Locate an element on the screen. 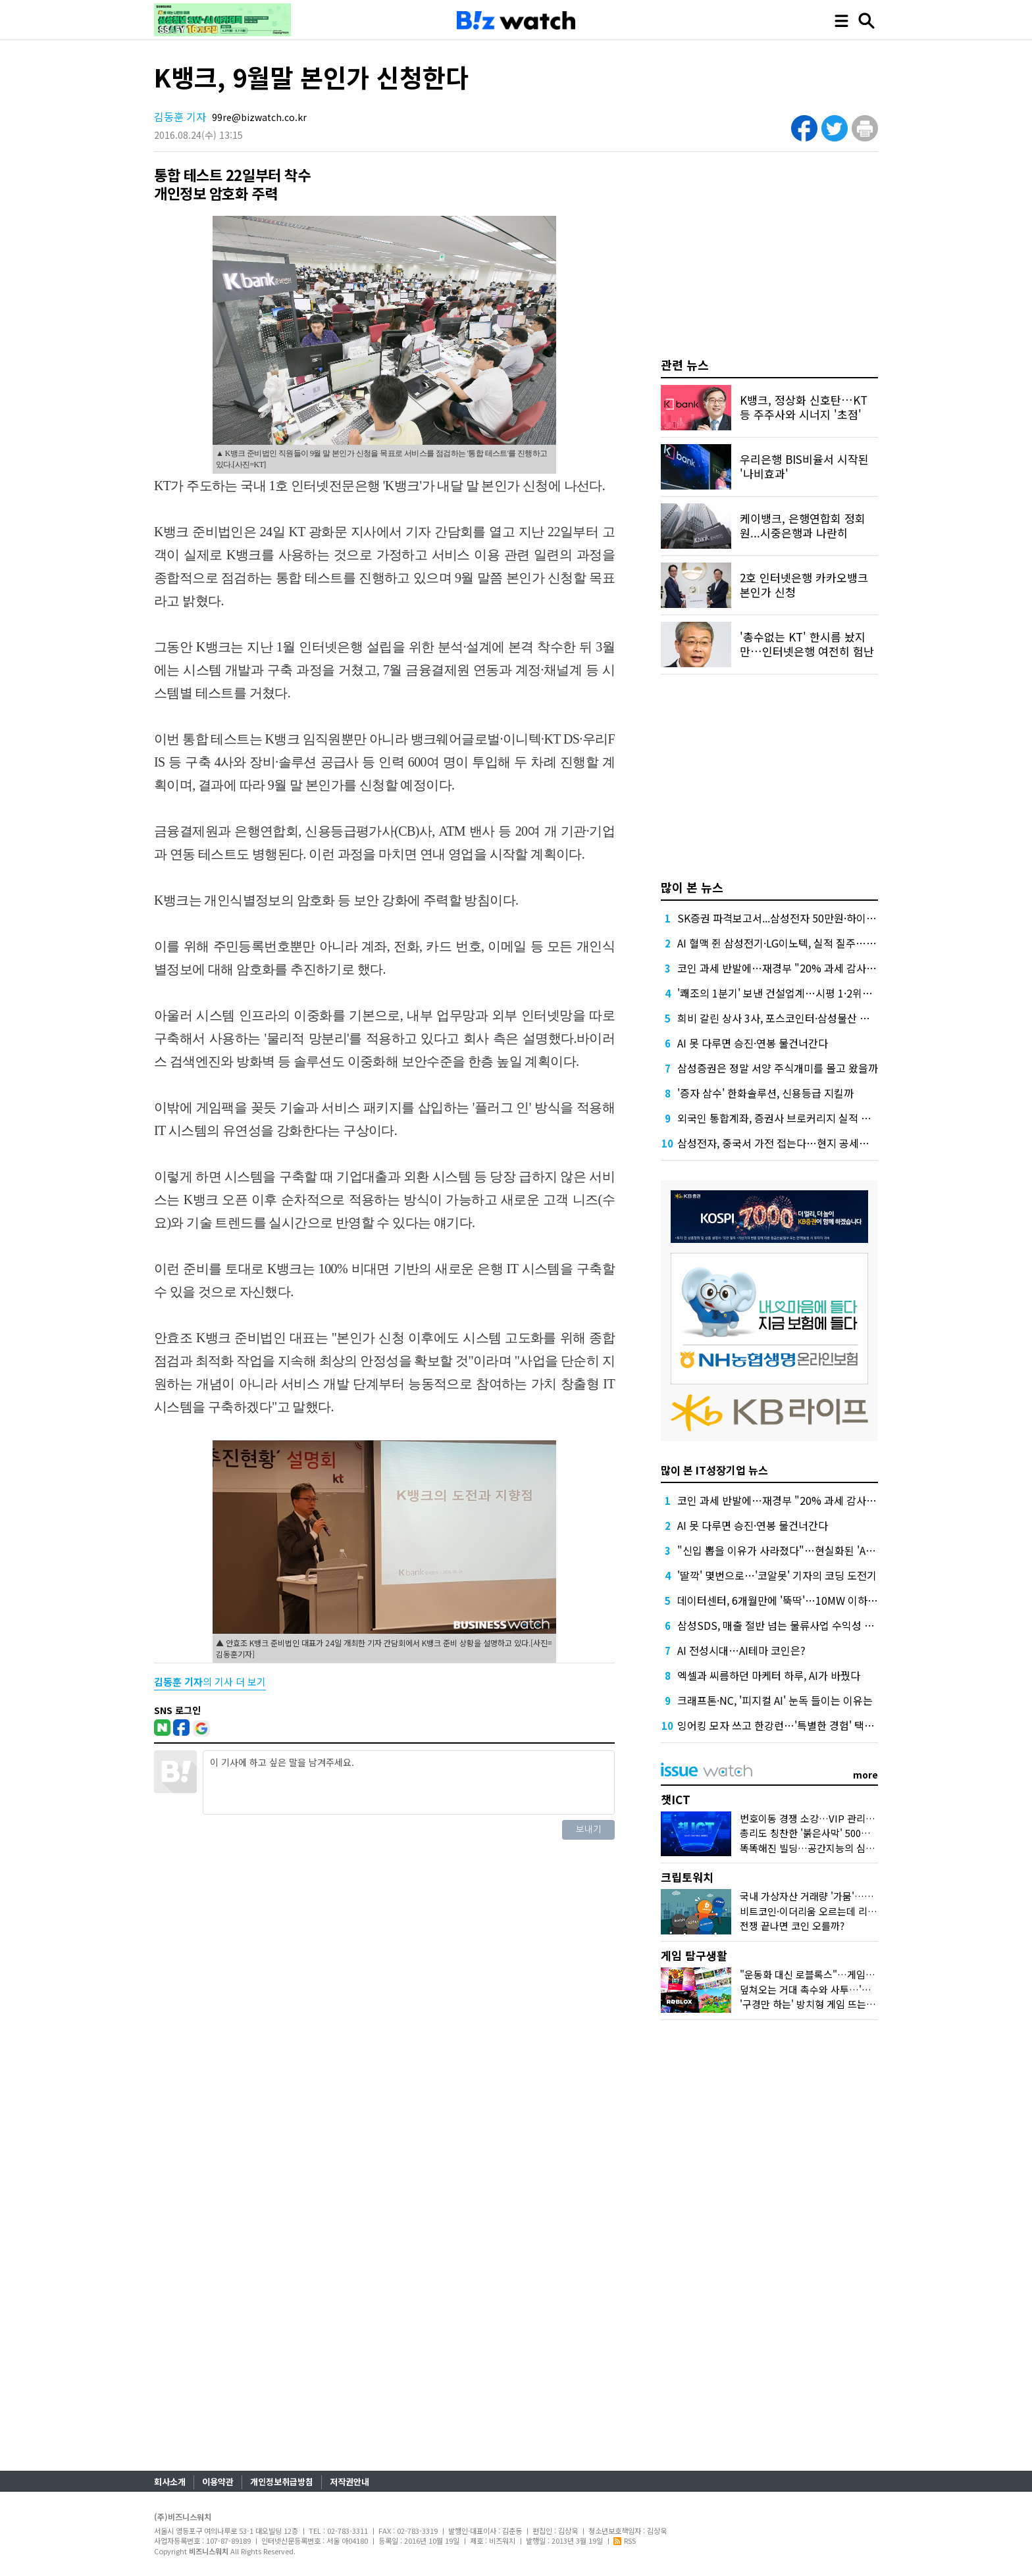 The width and height of the screenshot is (1032, 2576). '구경만 하는' 방치형 게임 뜨는 이유 is located at coordinates (813, 2004).